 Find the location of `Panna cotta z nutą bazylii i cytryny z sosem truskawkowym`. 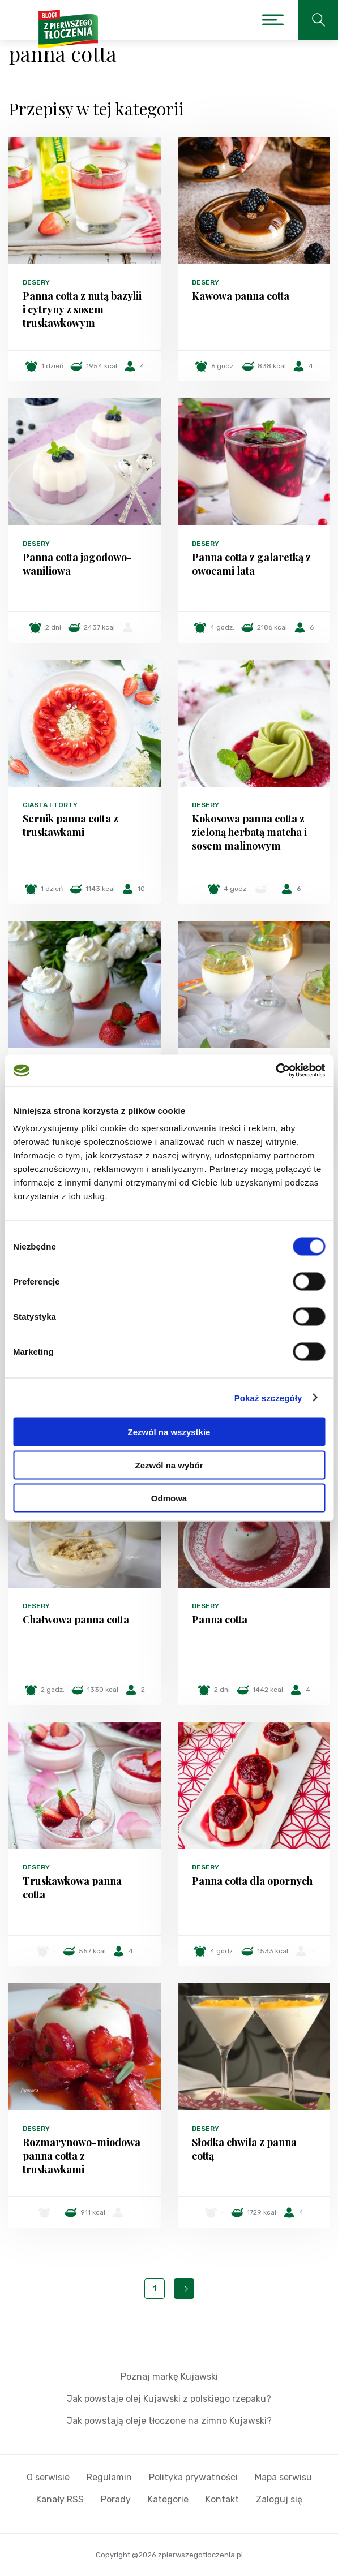

Panna cotta z nutą bazylii i cytryny z sosem truskawkowym is located at coordinates (82, 309).